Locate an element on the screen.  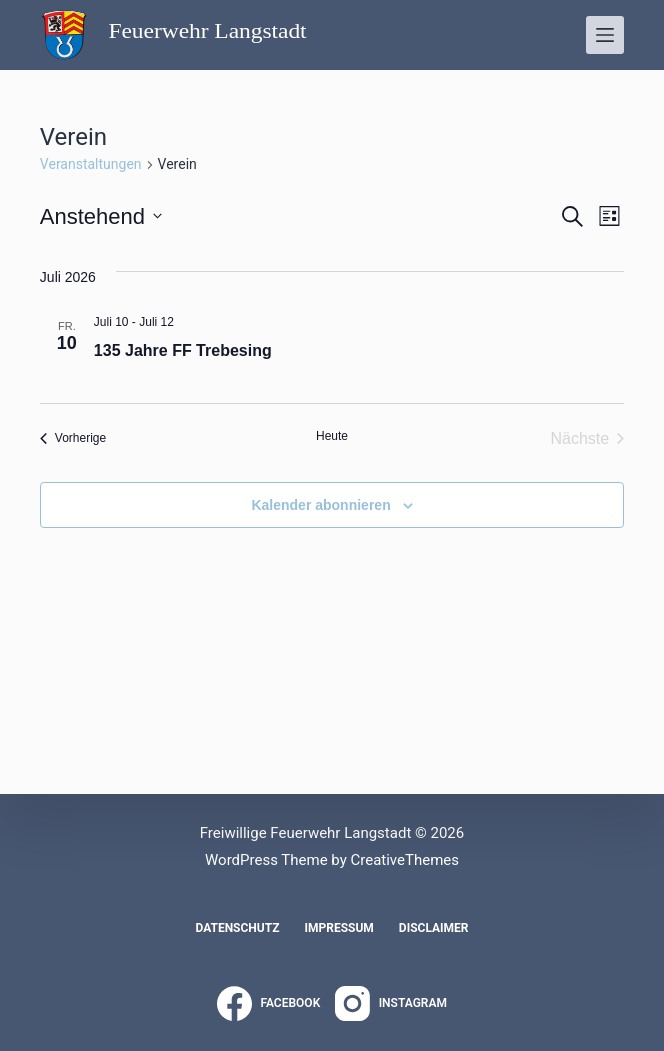
Heute [Klicke, um das heutige Datum auszuwählen] is located at coordinates (332, 436).